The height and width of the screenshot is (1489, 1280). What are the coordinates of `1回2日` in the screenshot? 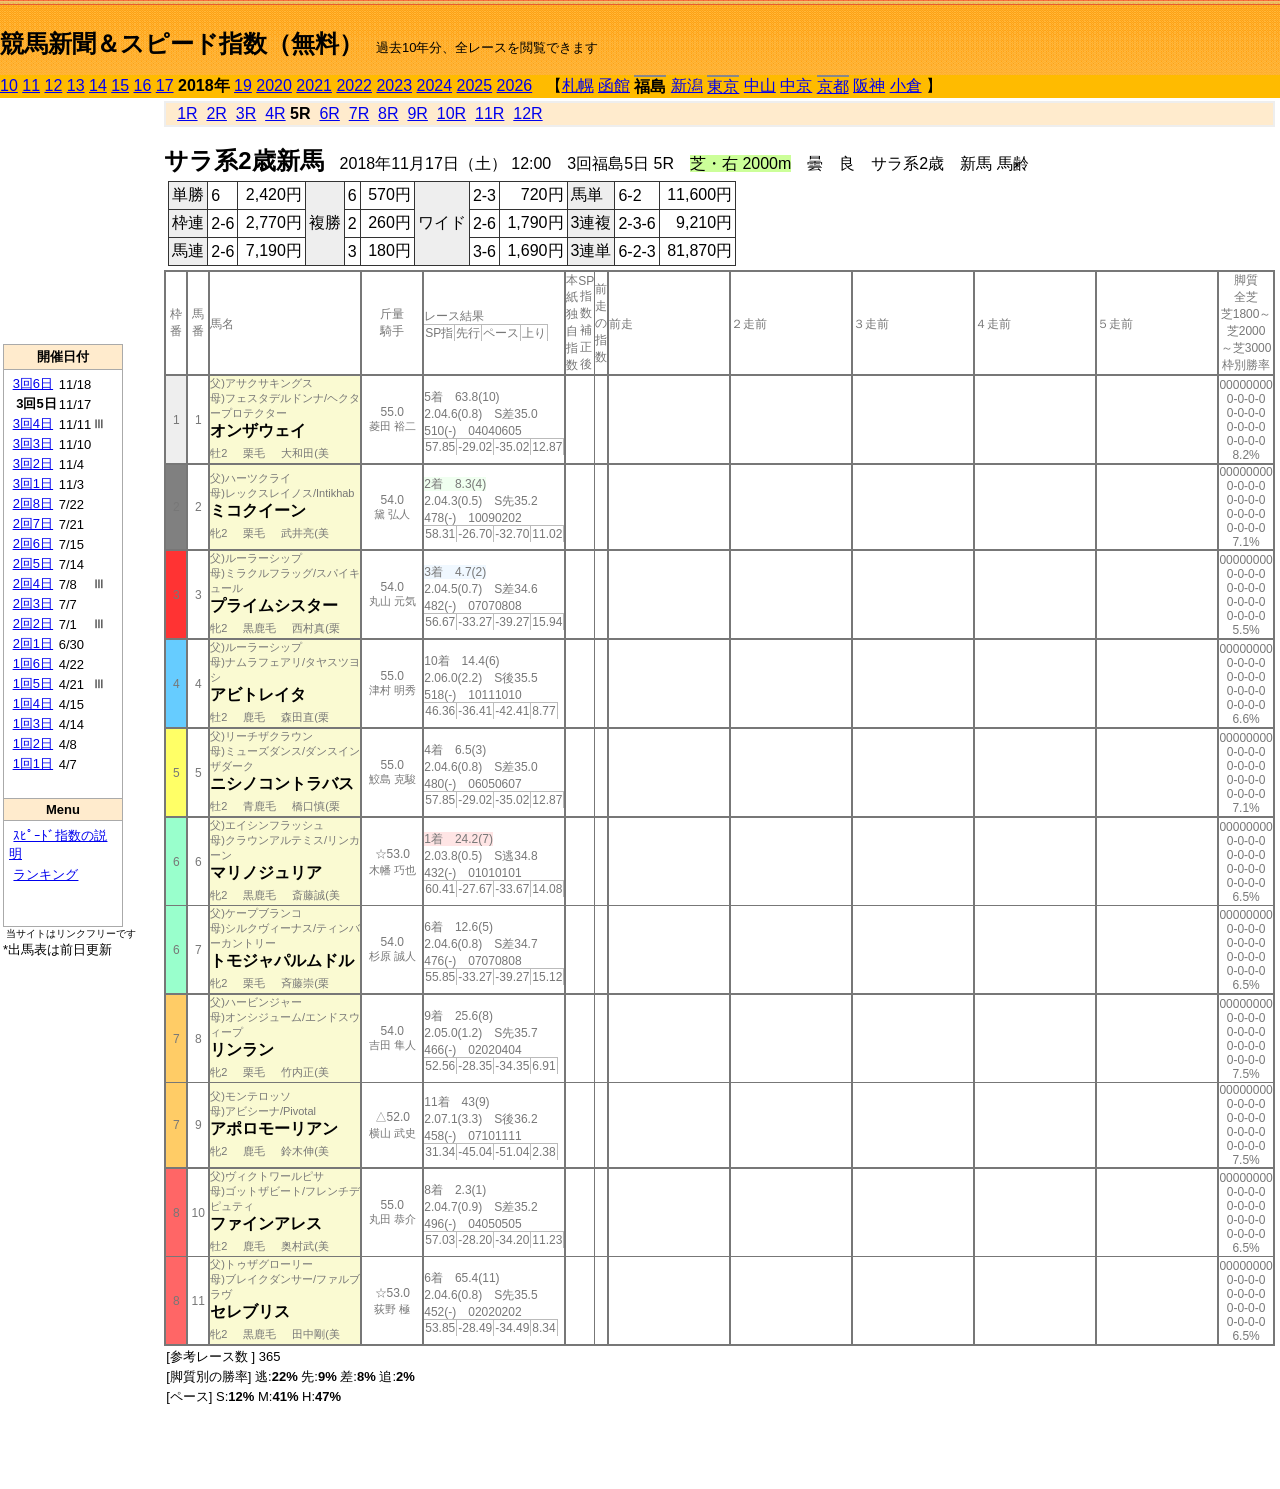 It's located at (33, 743).